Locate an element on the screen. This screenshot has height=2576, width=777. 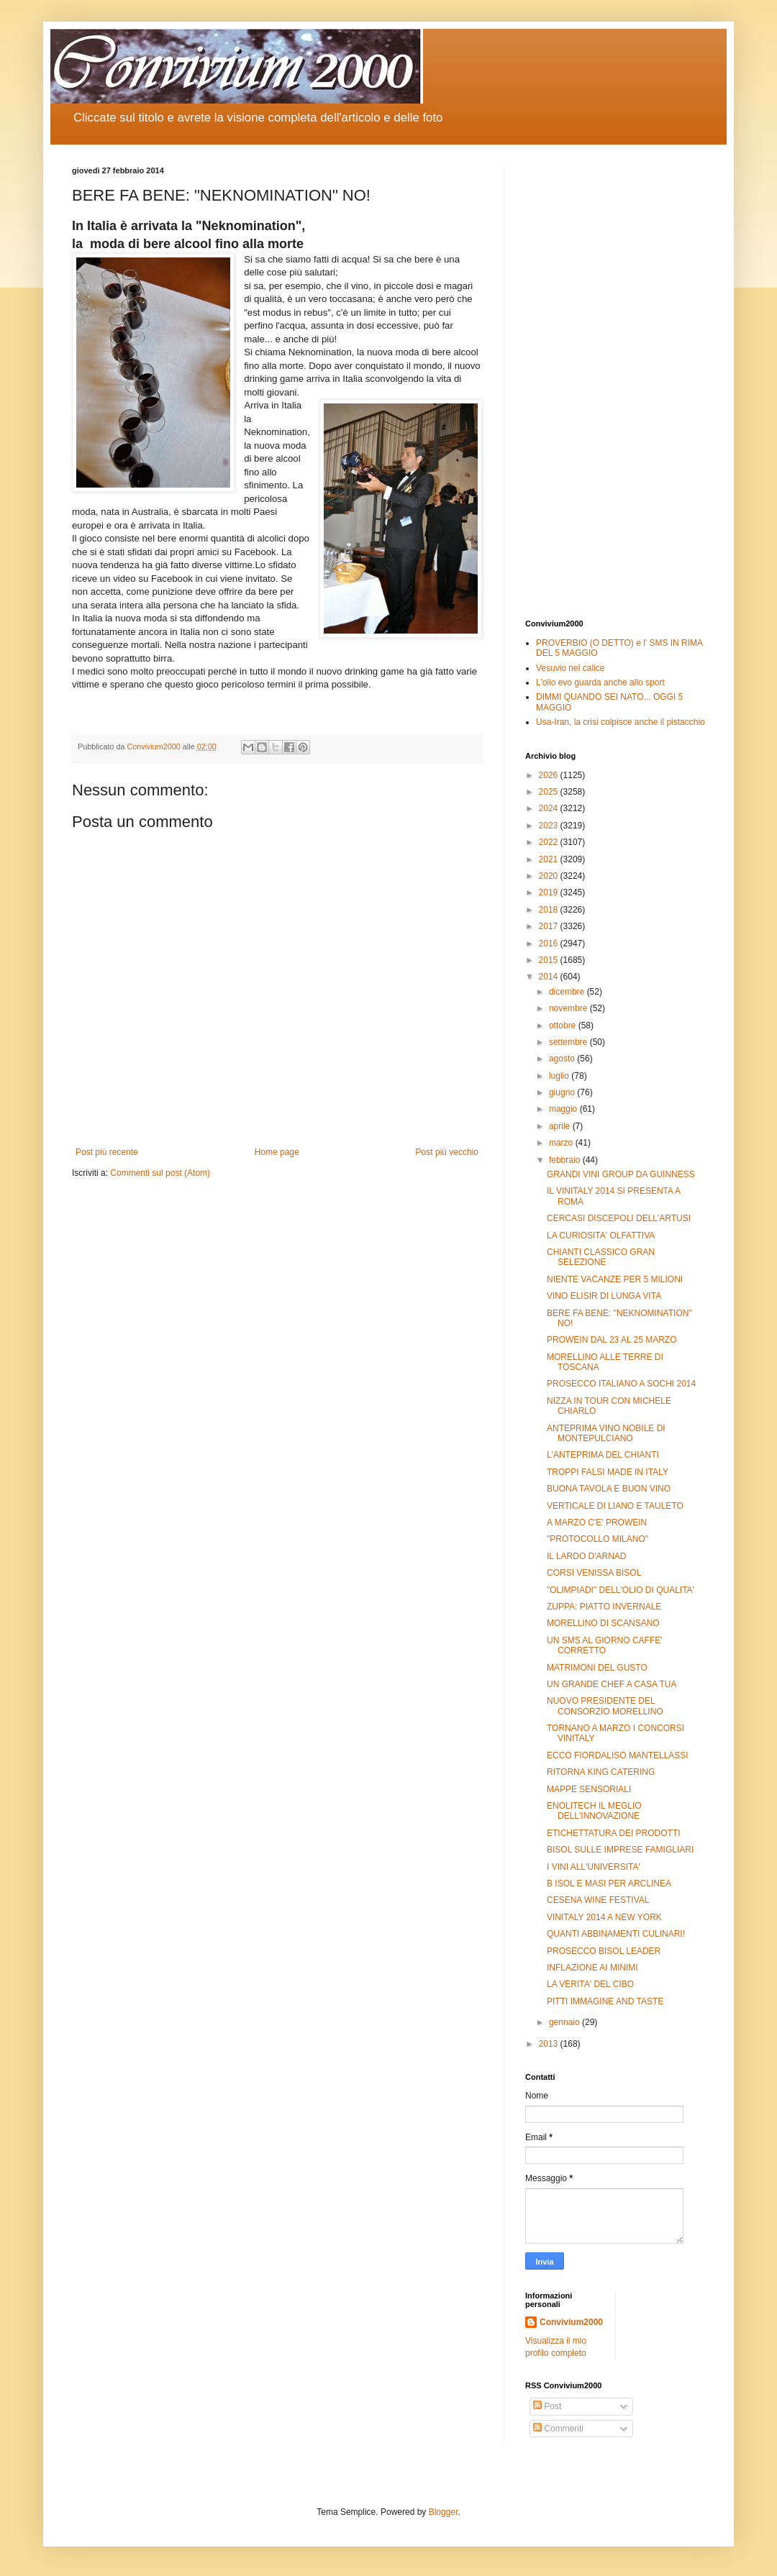
Commenti is located at coordinates (558, 2429).